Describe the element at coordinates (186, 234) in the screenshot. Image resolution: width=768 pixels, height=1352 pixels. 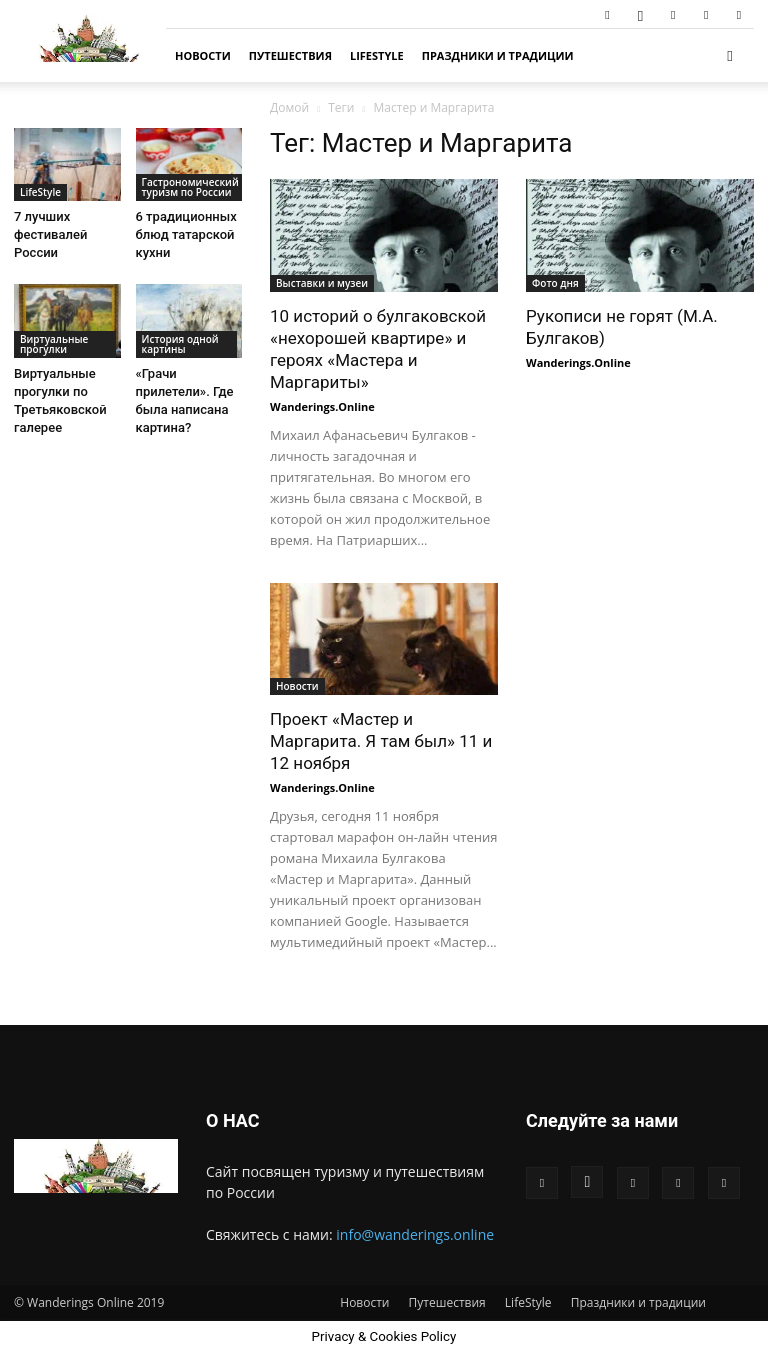
I see `6 традиционных блюд татарской кухни` at that location.